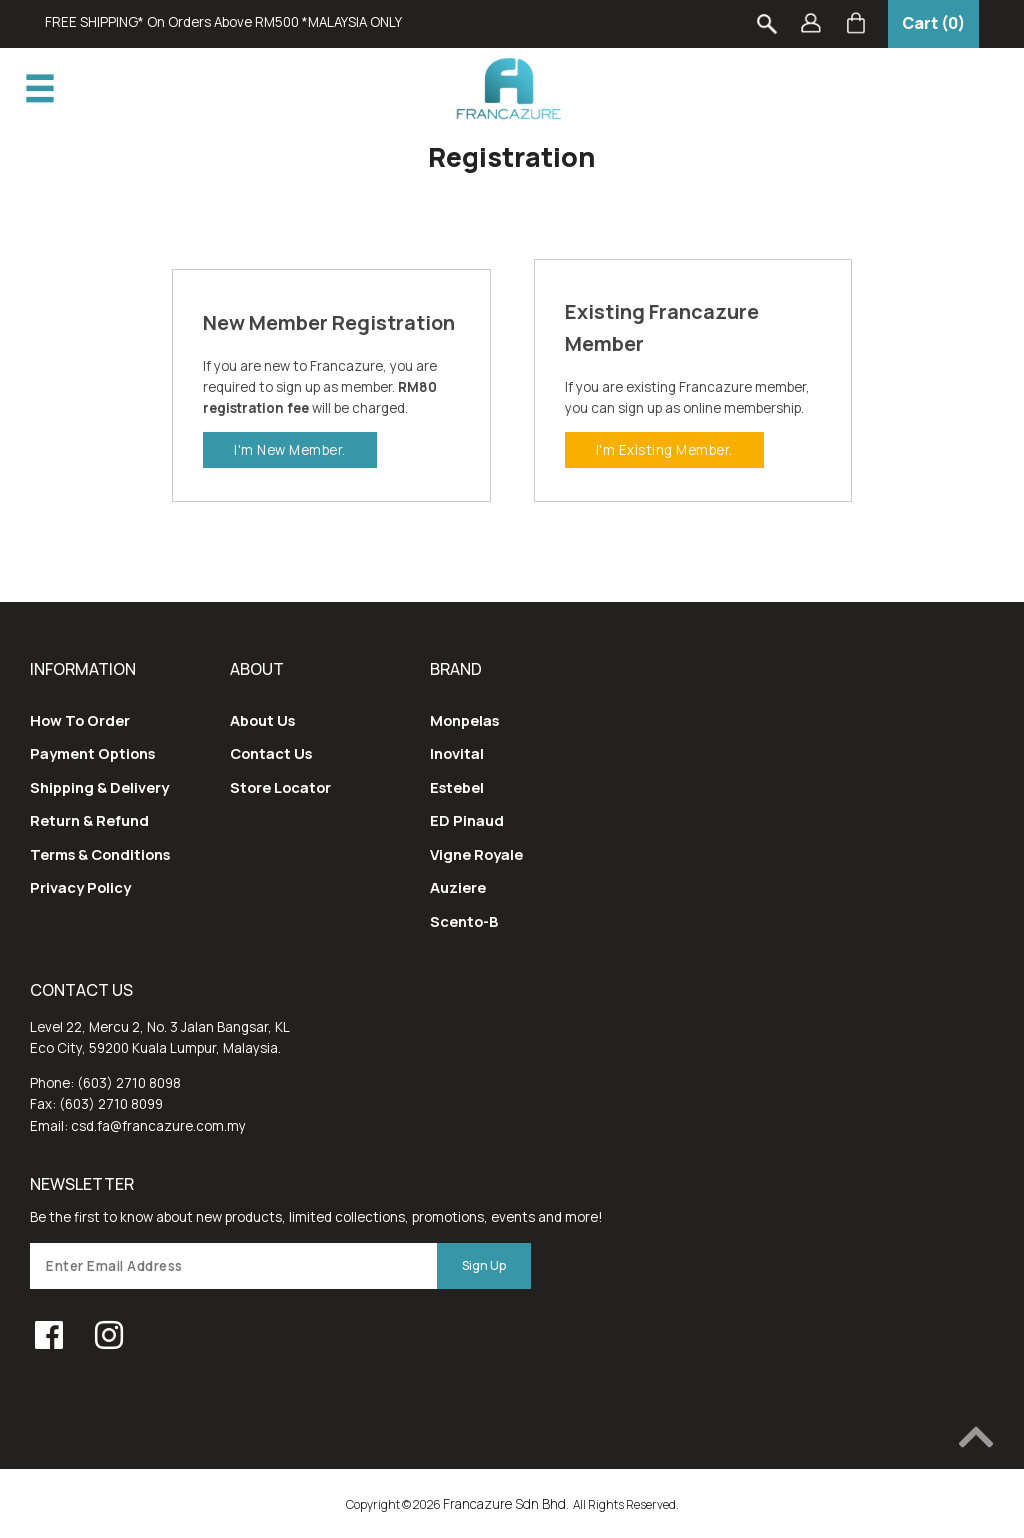 The width and height of the screenshot is (1024, 1538). Describe the element at coordinates (664, 450) in the screenshot. I see `I'm existing Member.` at that location.